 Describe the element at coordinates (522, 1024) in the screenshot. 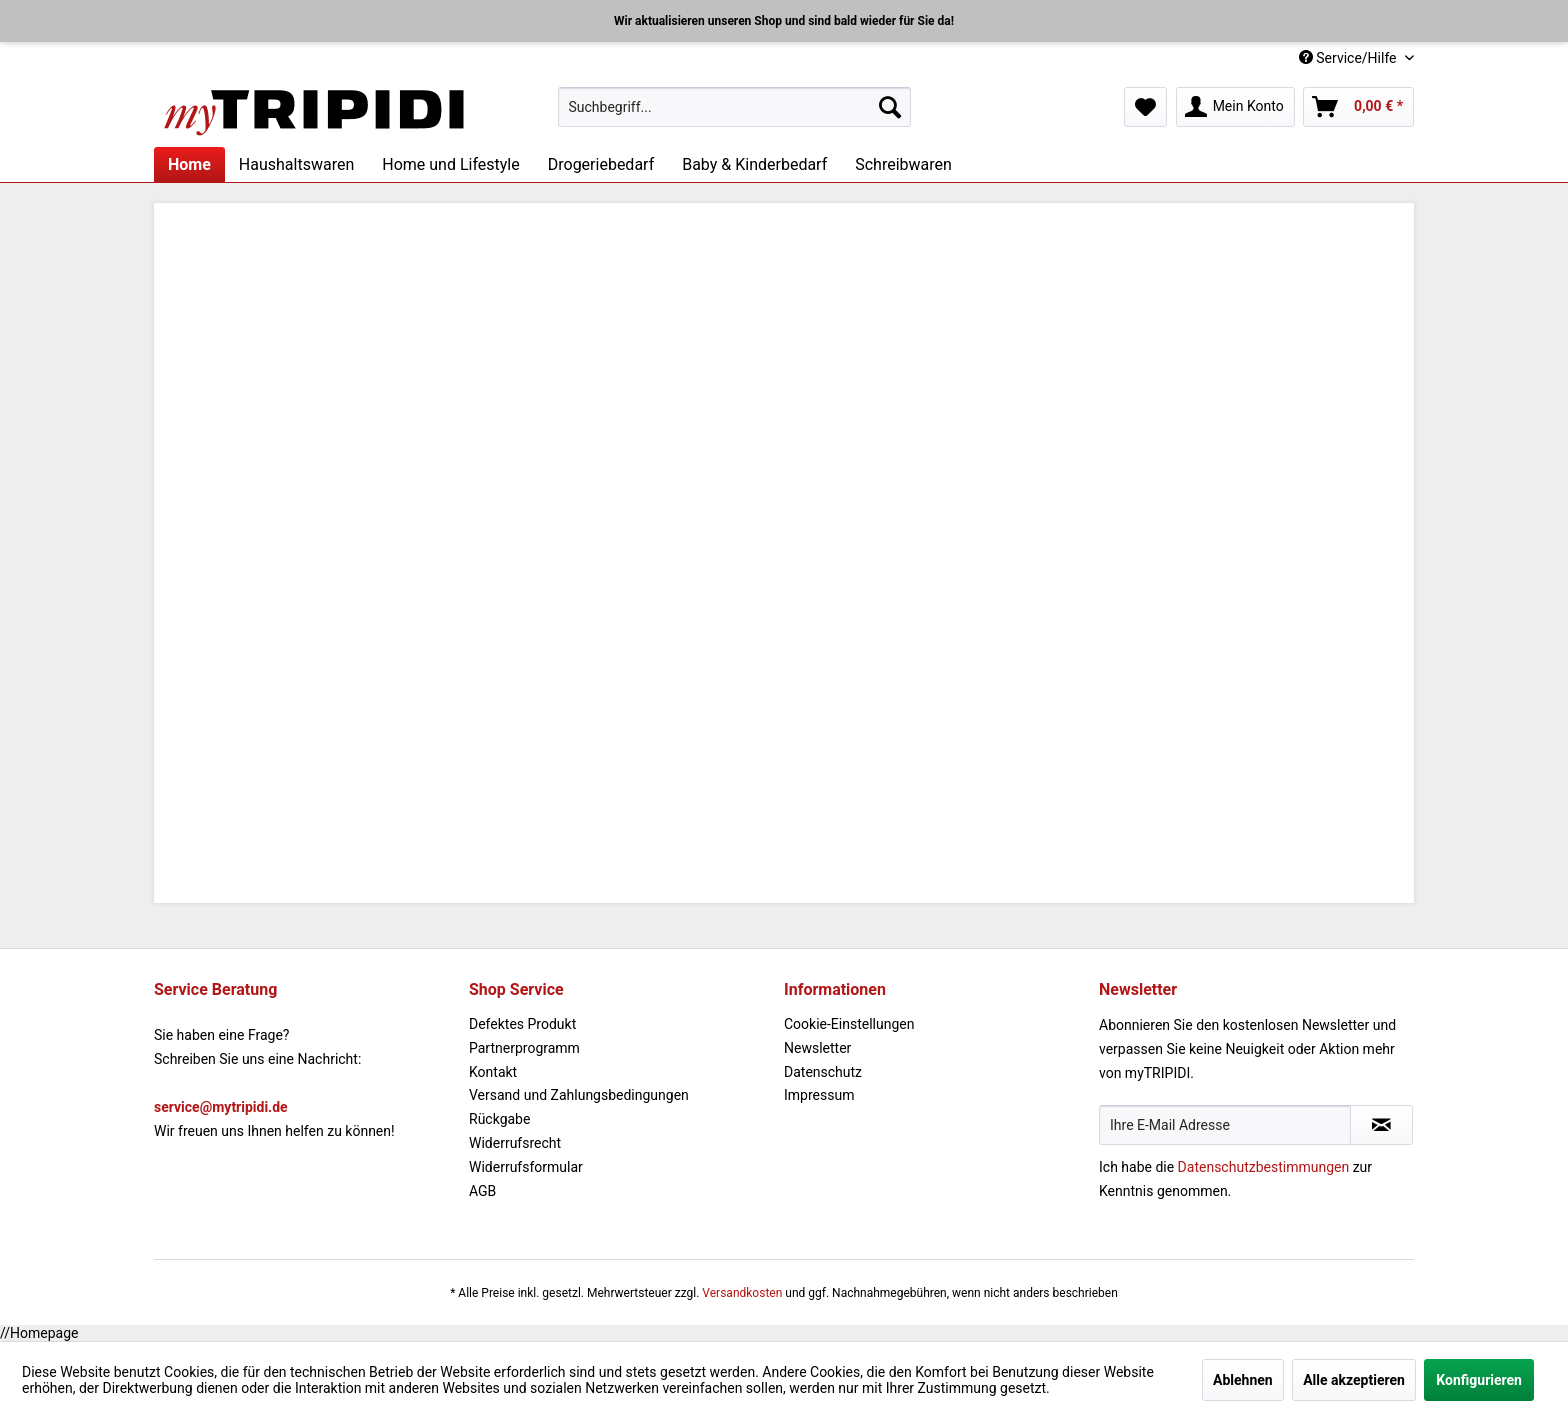

I see `Defektes Produkt` at that location.